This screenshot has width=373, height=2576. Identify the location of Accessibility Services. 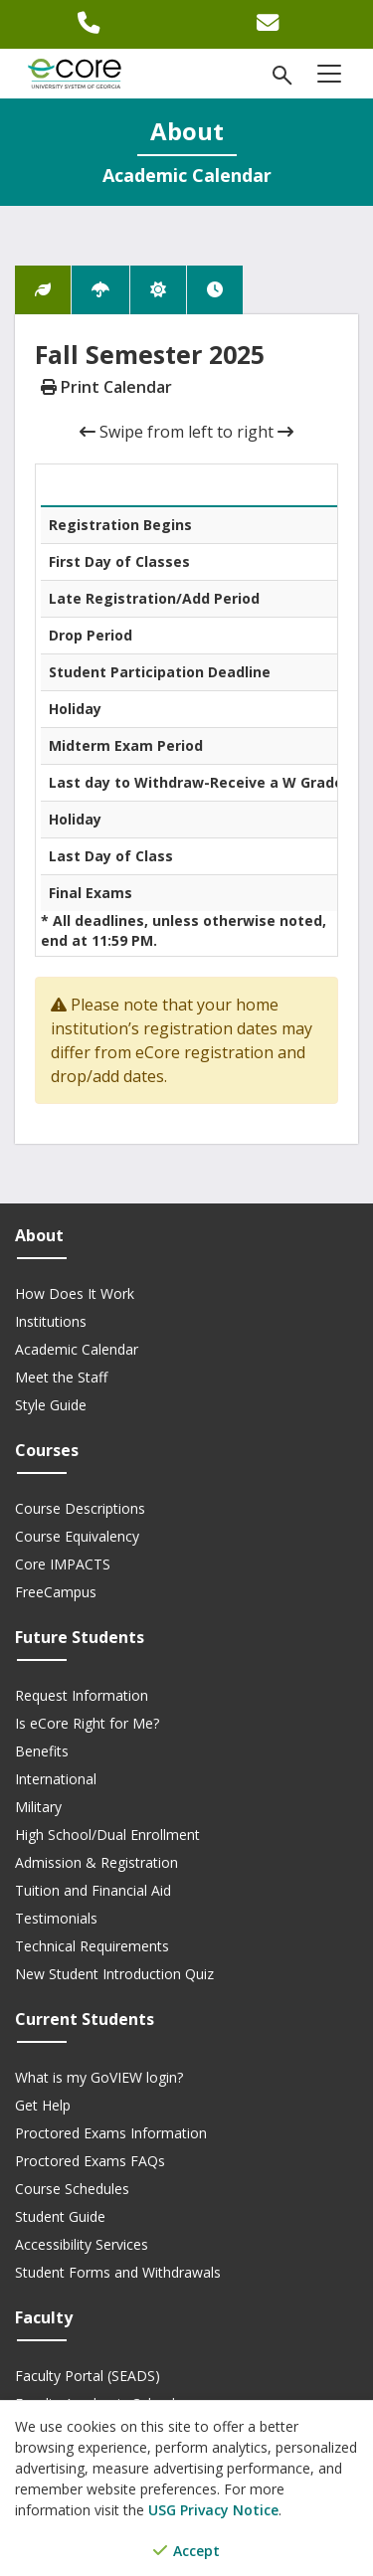
(81, 2244).